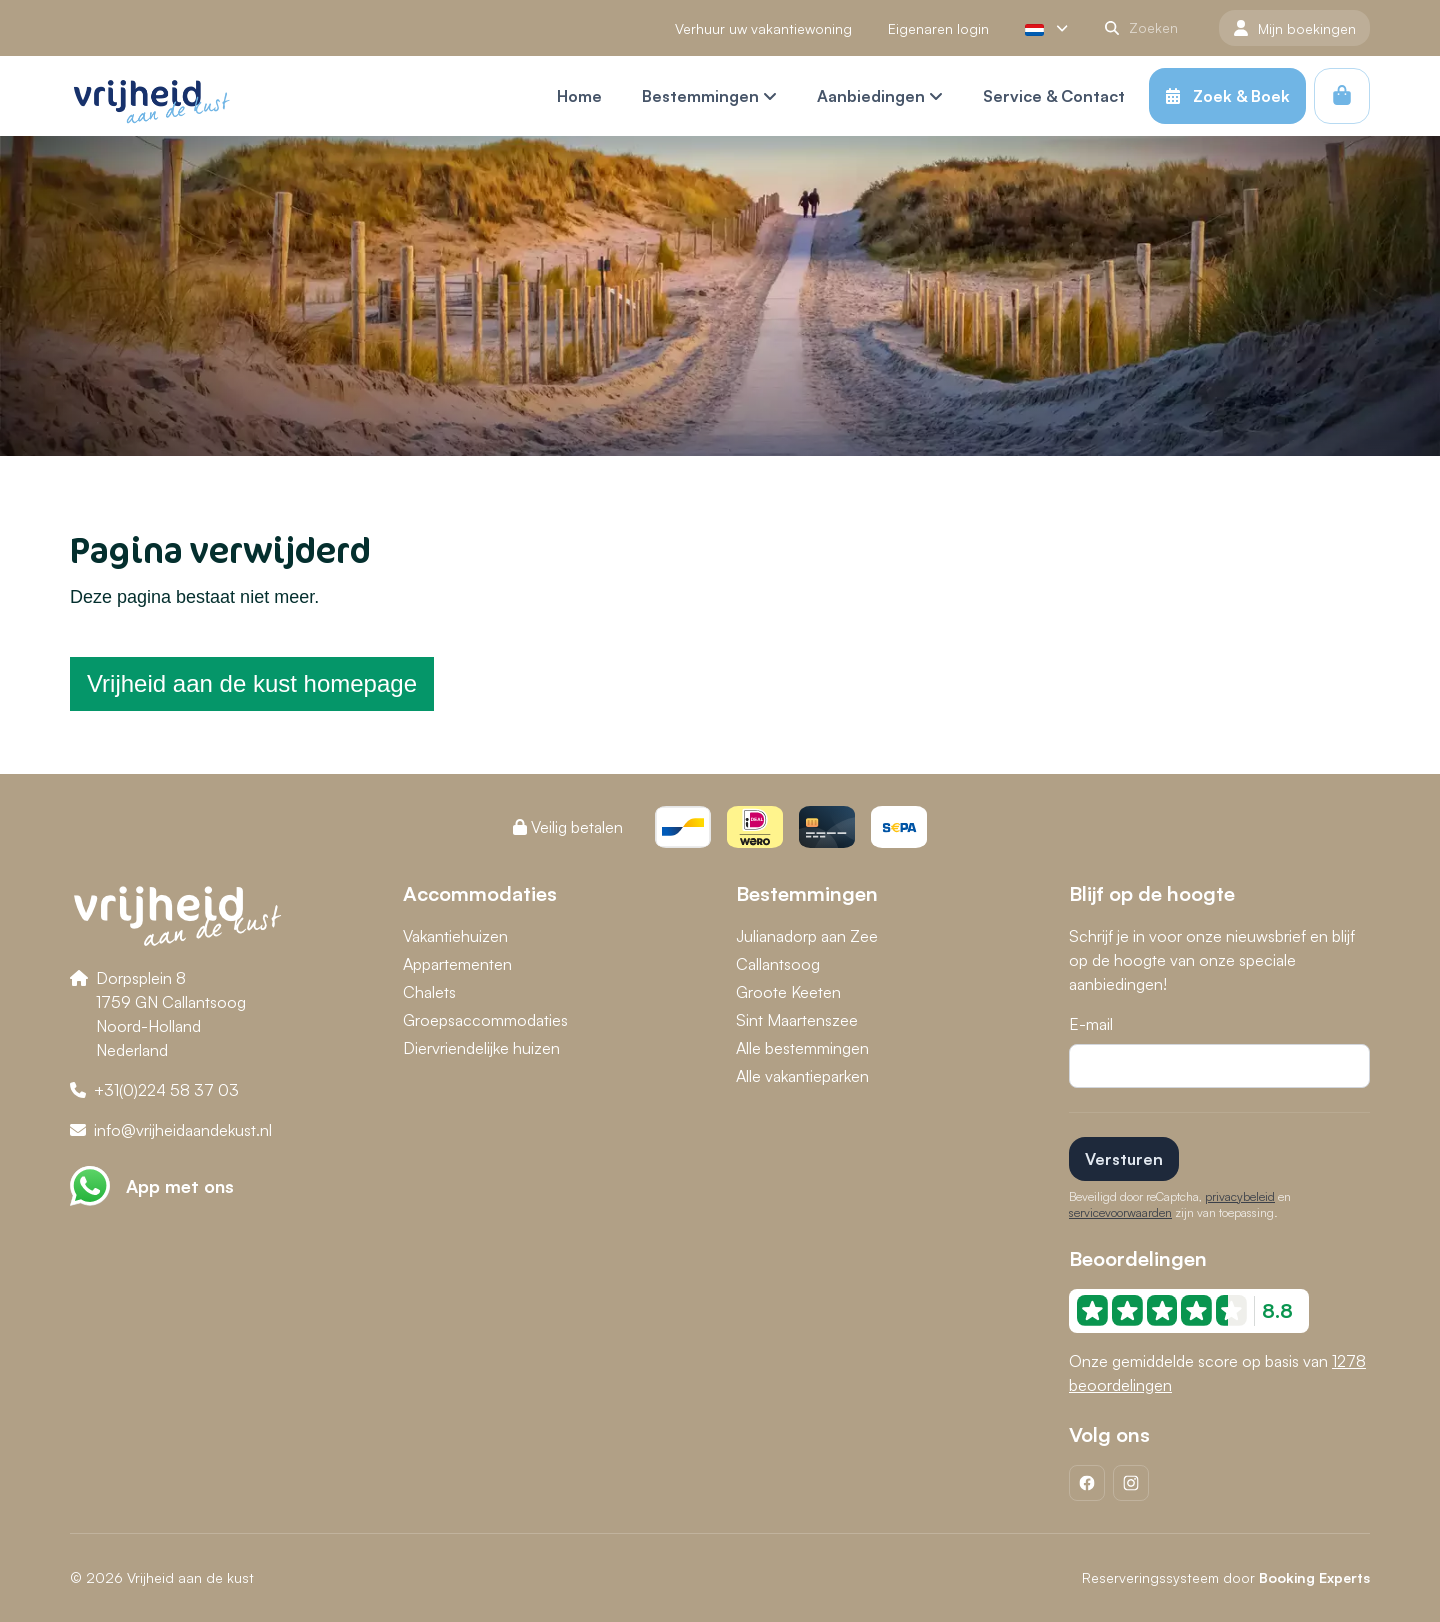 The image size is (1440, 1622). I want to click on Callantsoog, so click(778, 964).